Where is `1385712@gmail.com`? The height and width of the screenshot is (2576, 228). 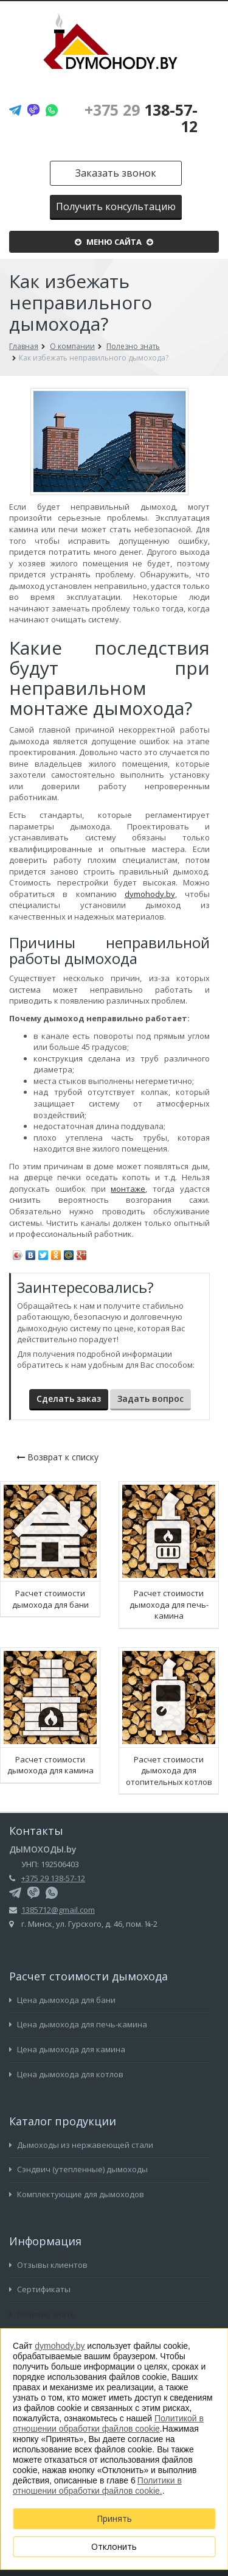
1385712@gmail.com is located at coordinates (58, 1909).